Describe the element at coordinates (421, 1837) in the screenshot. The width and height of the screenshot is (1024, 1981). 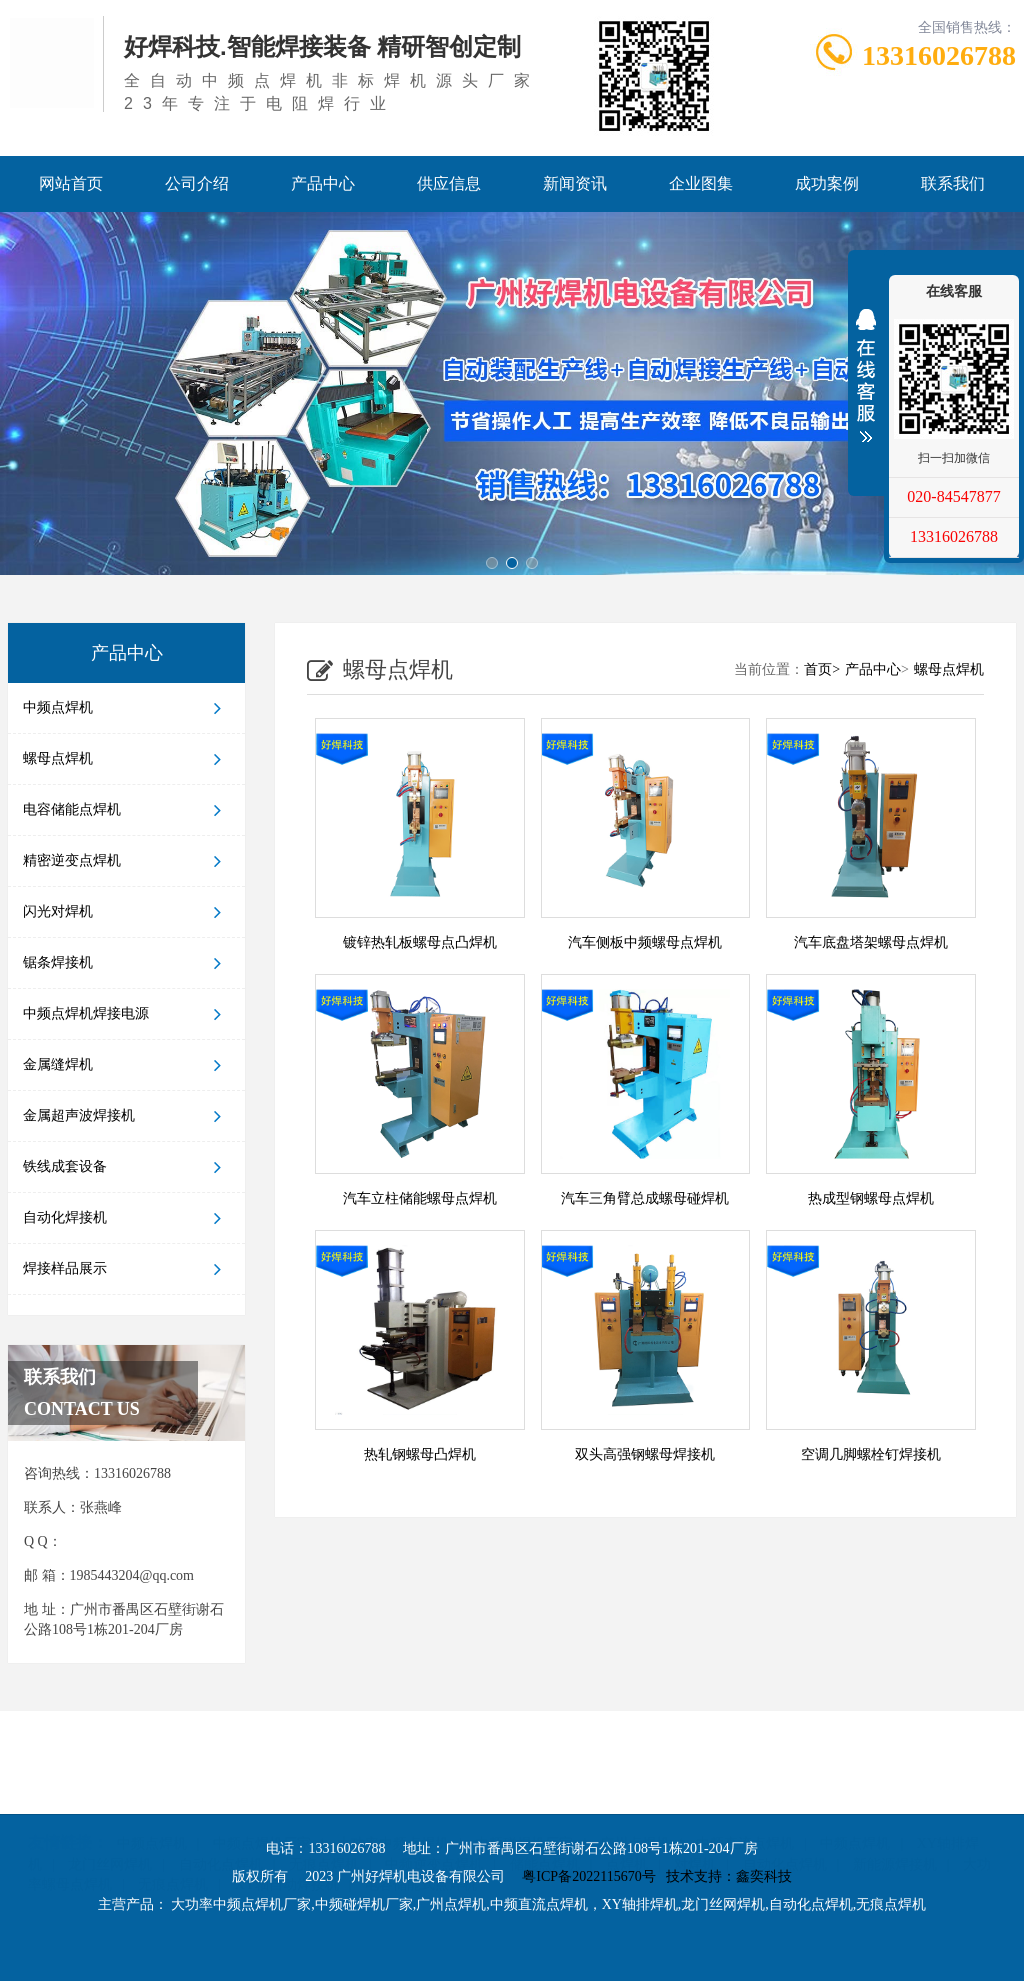
I see `电容储能式点焊机` at that location.